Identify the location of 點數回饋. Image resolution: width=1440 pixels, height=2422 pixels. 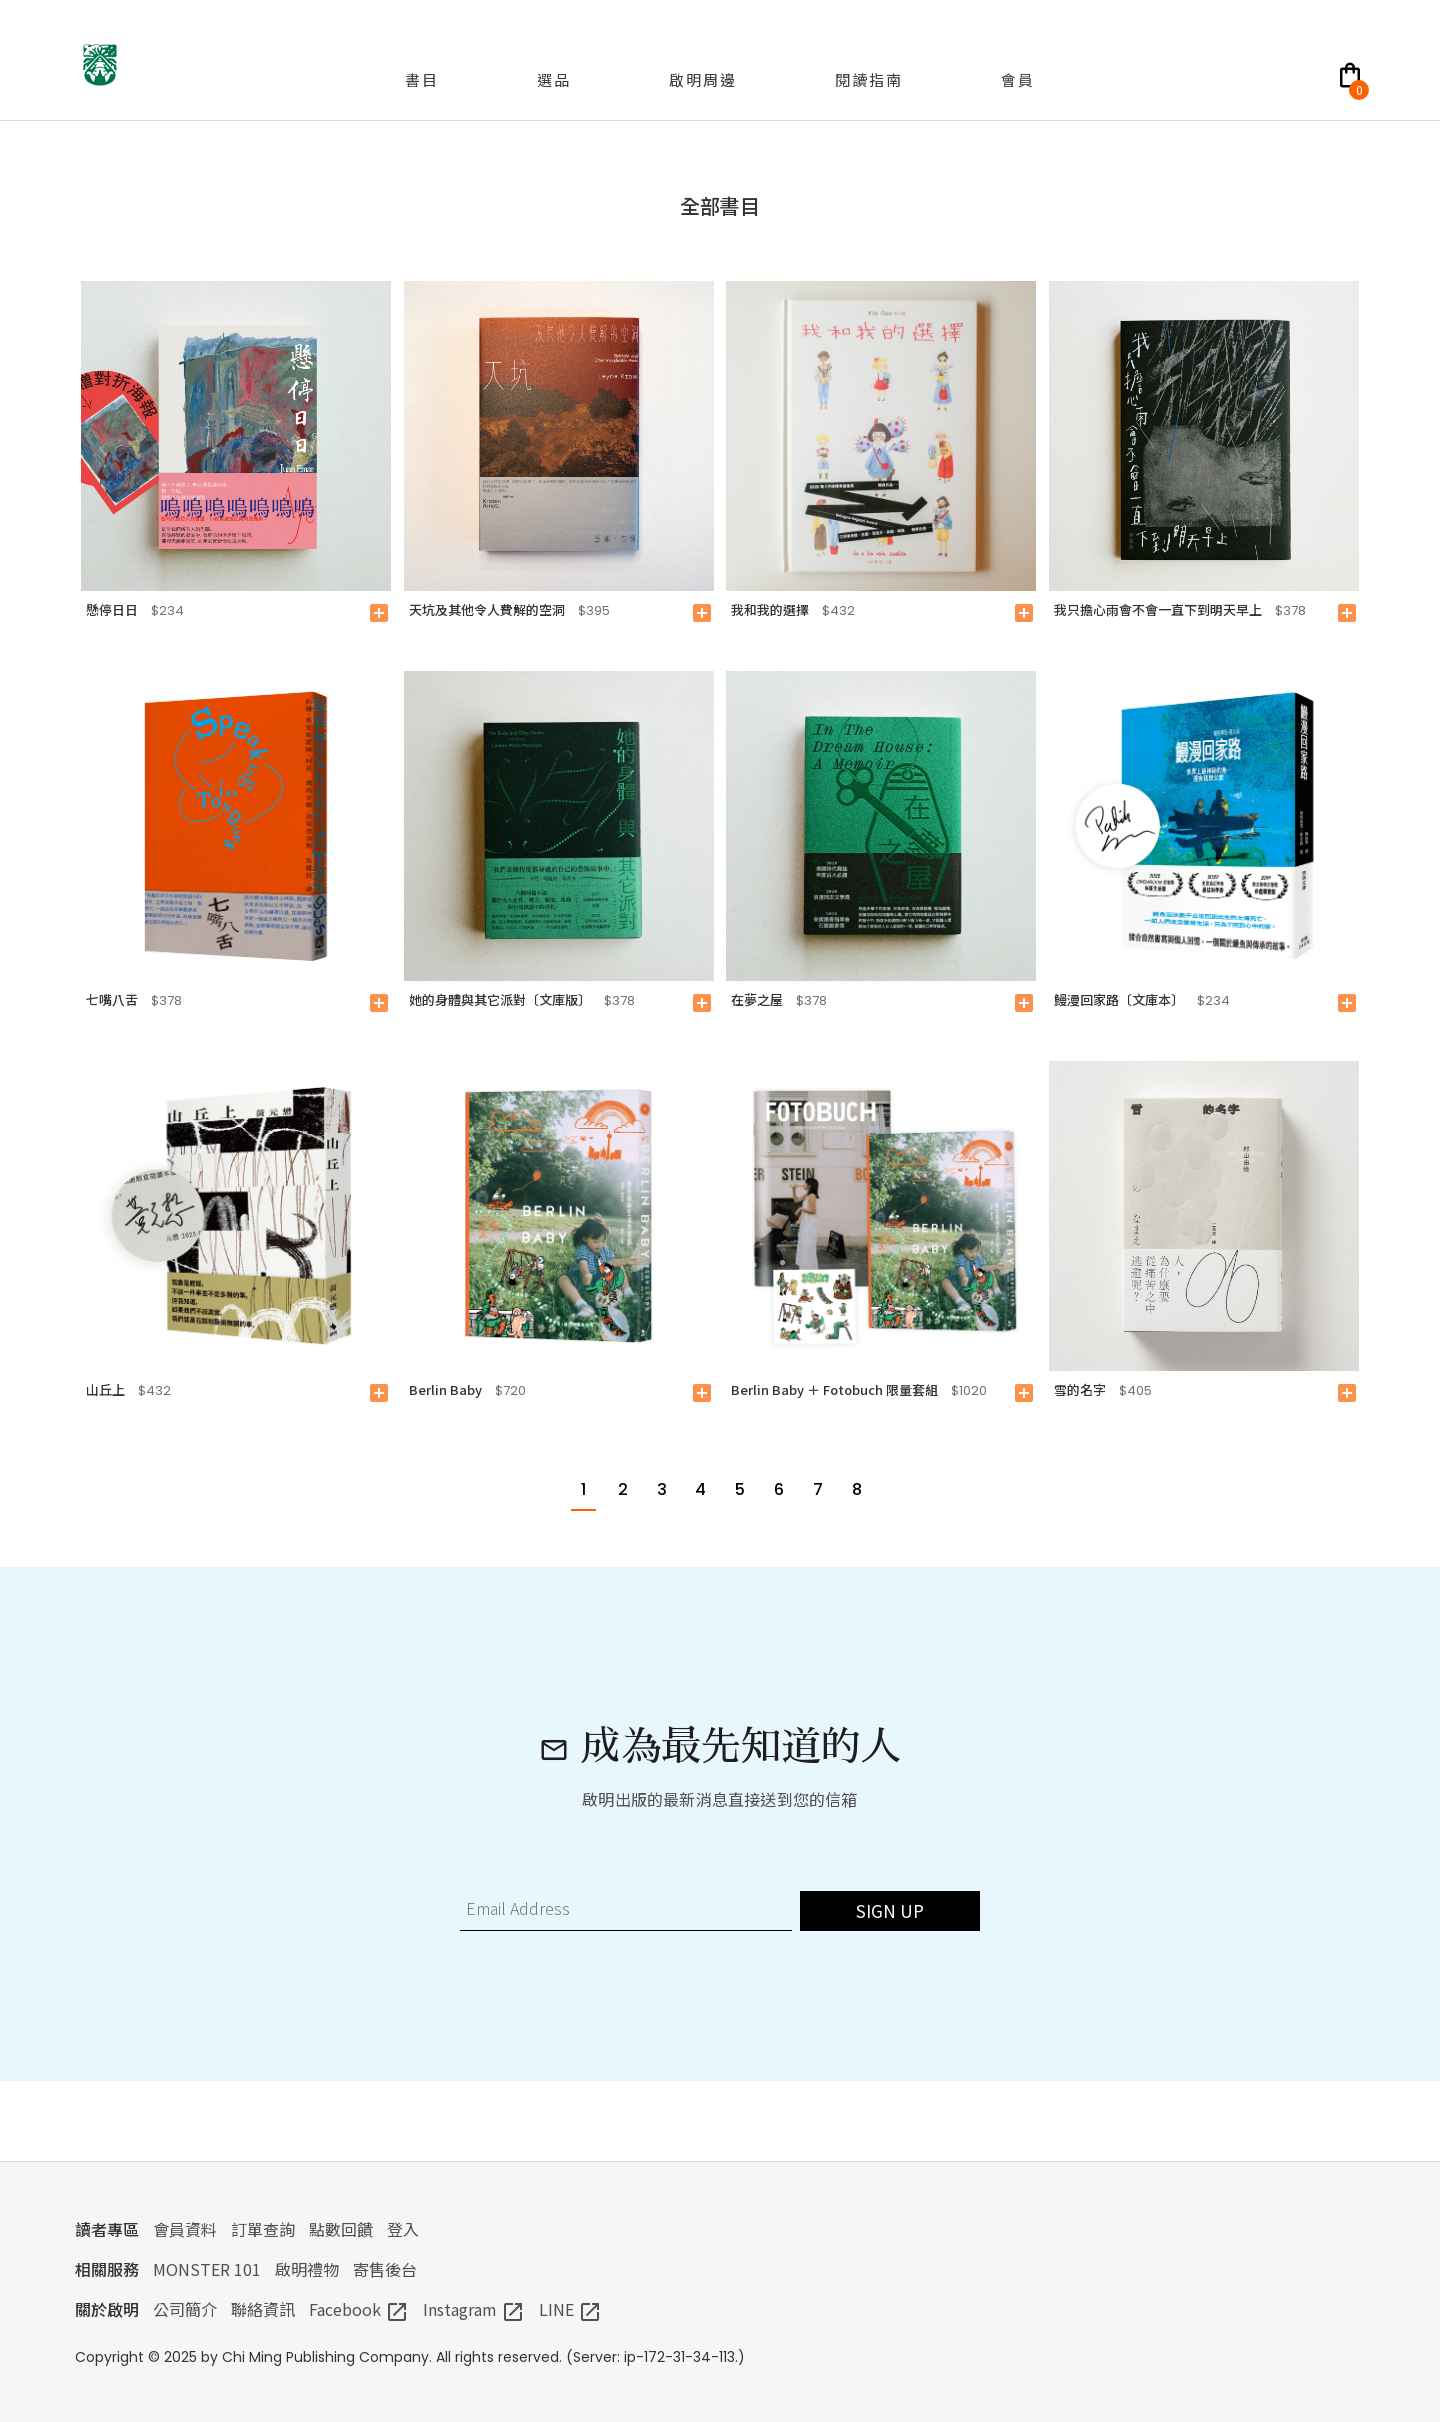
(341, 2229).